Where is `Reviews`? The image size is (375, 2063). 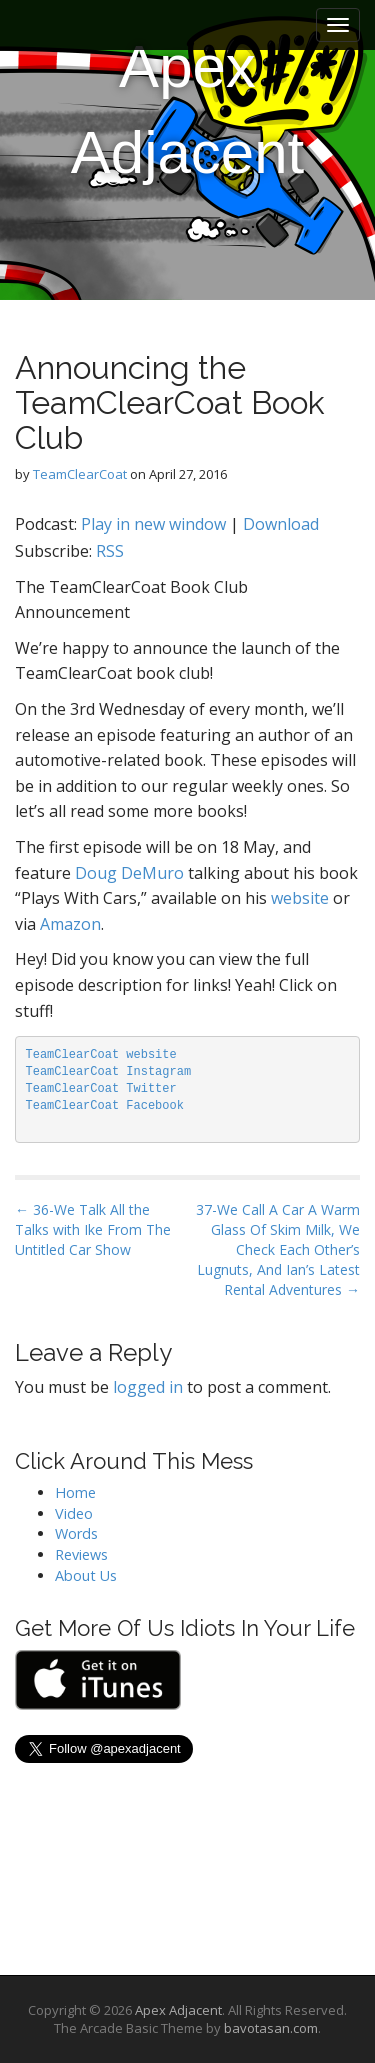
Reviews is located at coordinates (81, 1554).